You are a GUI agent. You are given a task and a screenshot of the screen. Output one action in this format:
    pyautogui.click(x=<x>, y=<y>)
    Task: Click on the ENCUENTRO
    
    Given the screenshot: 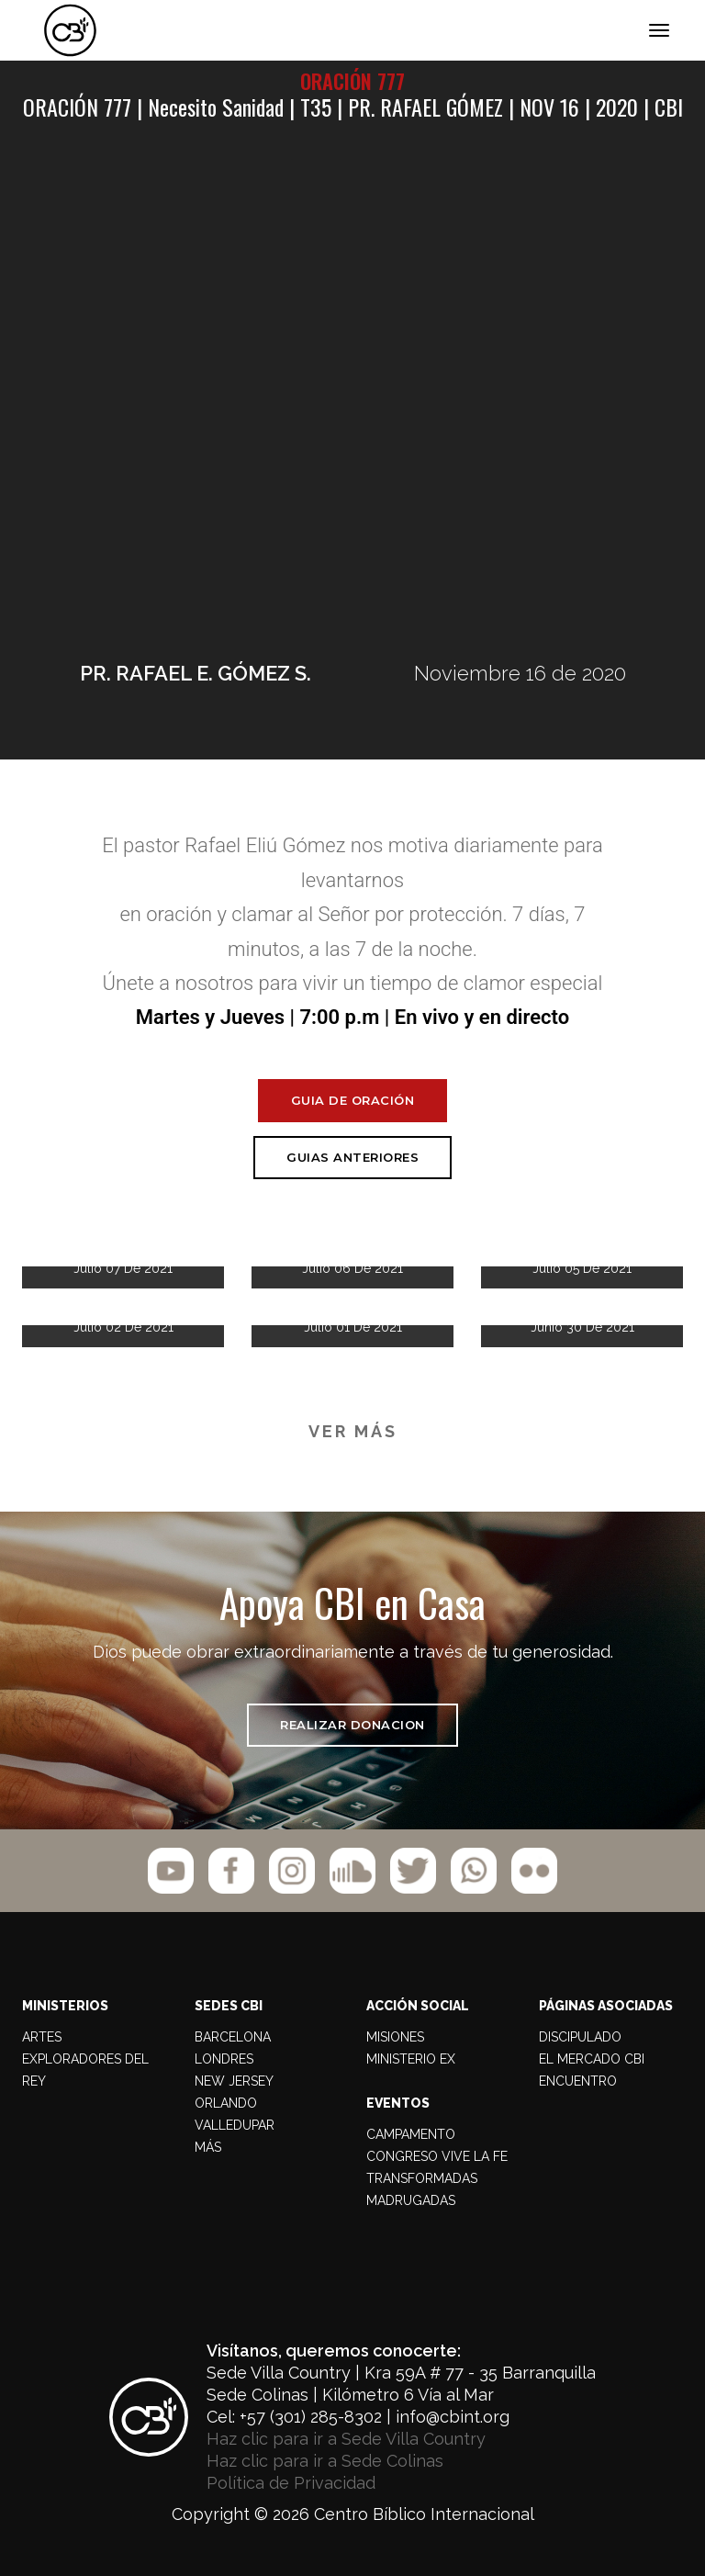 What is the action you would take?
    pyautogui.click(x=578, y=2081)
    